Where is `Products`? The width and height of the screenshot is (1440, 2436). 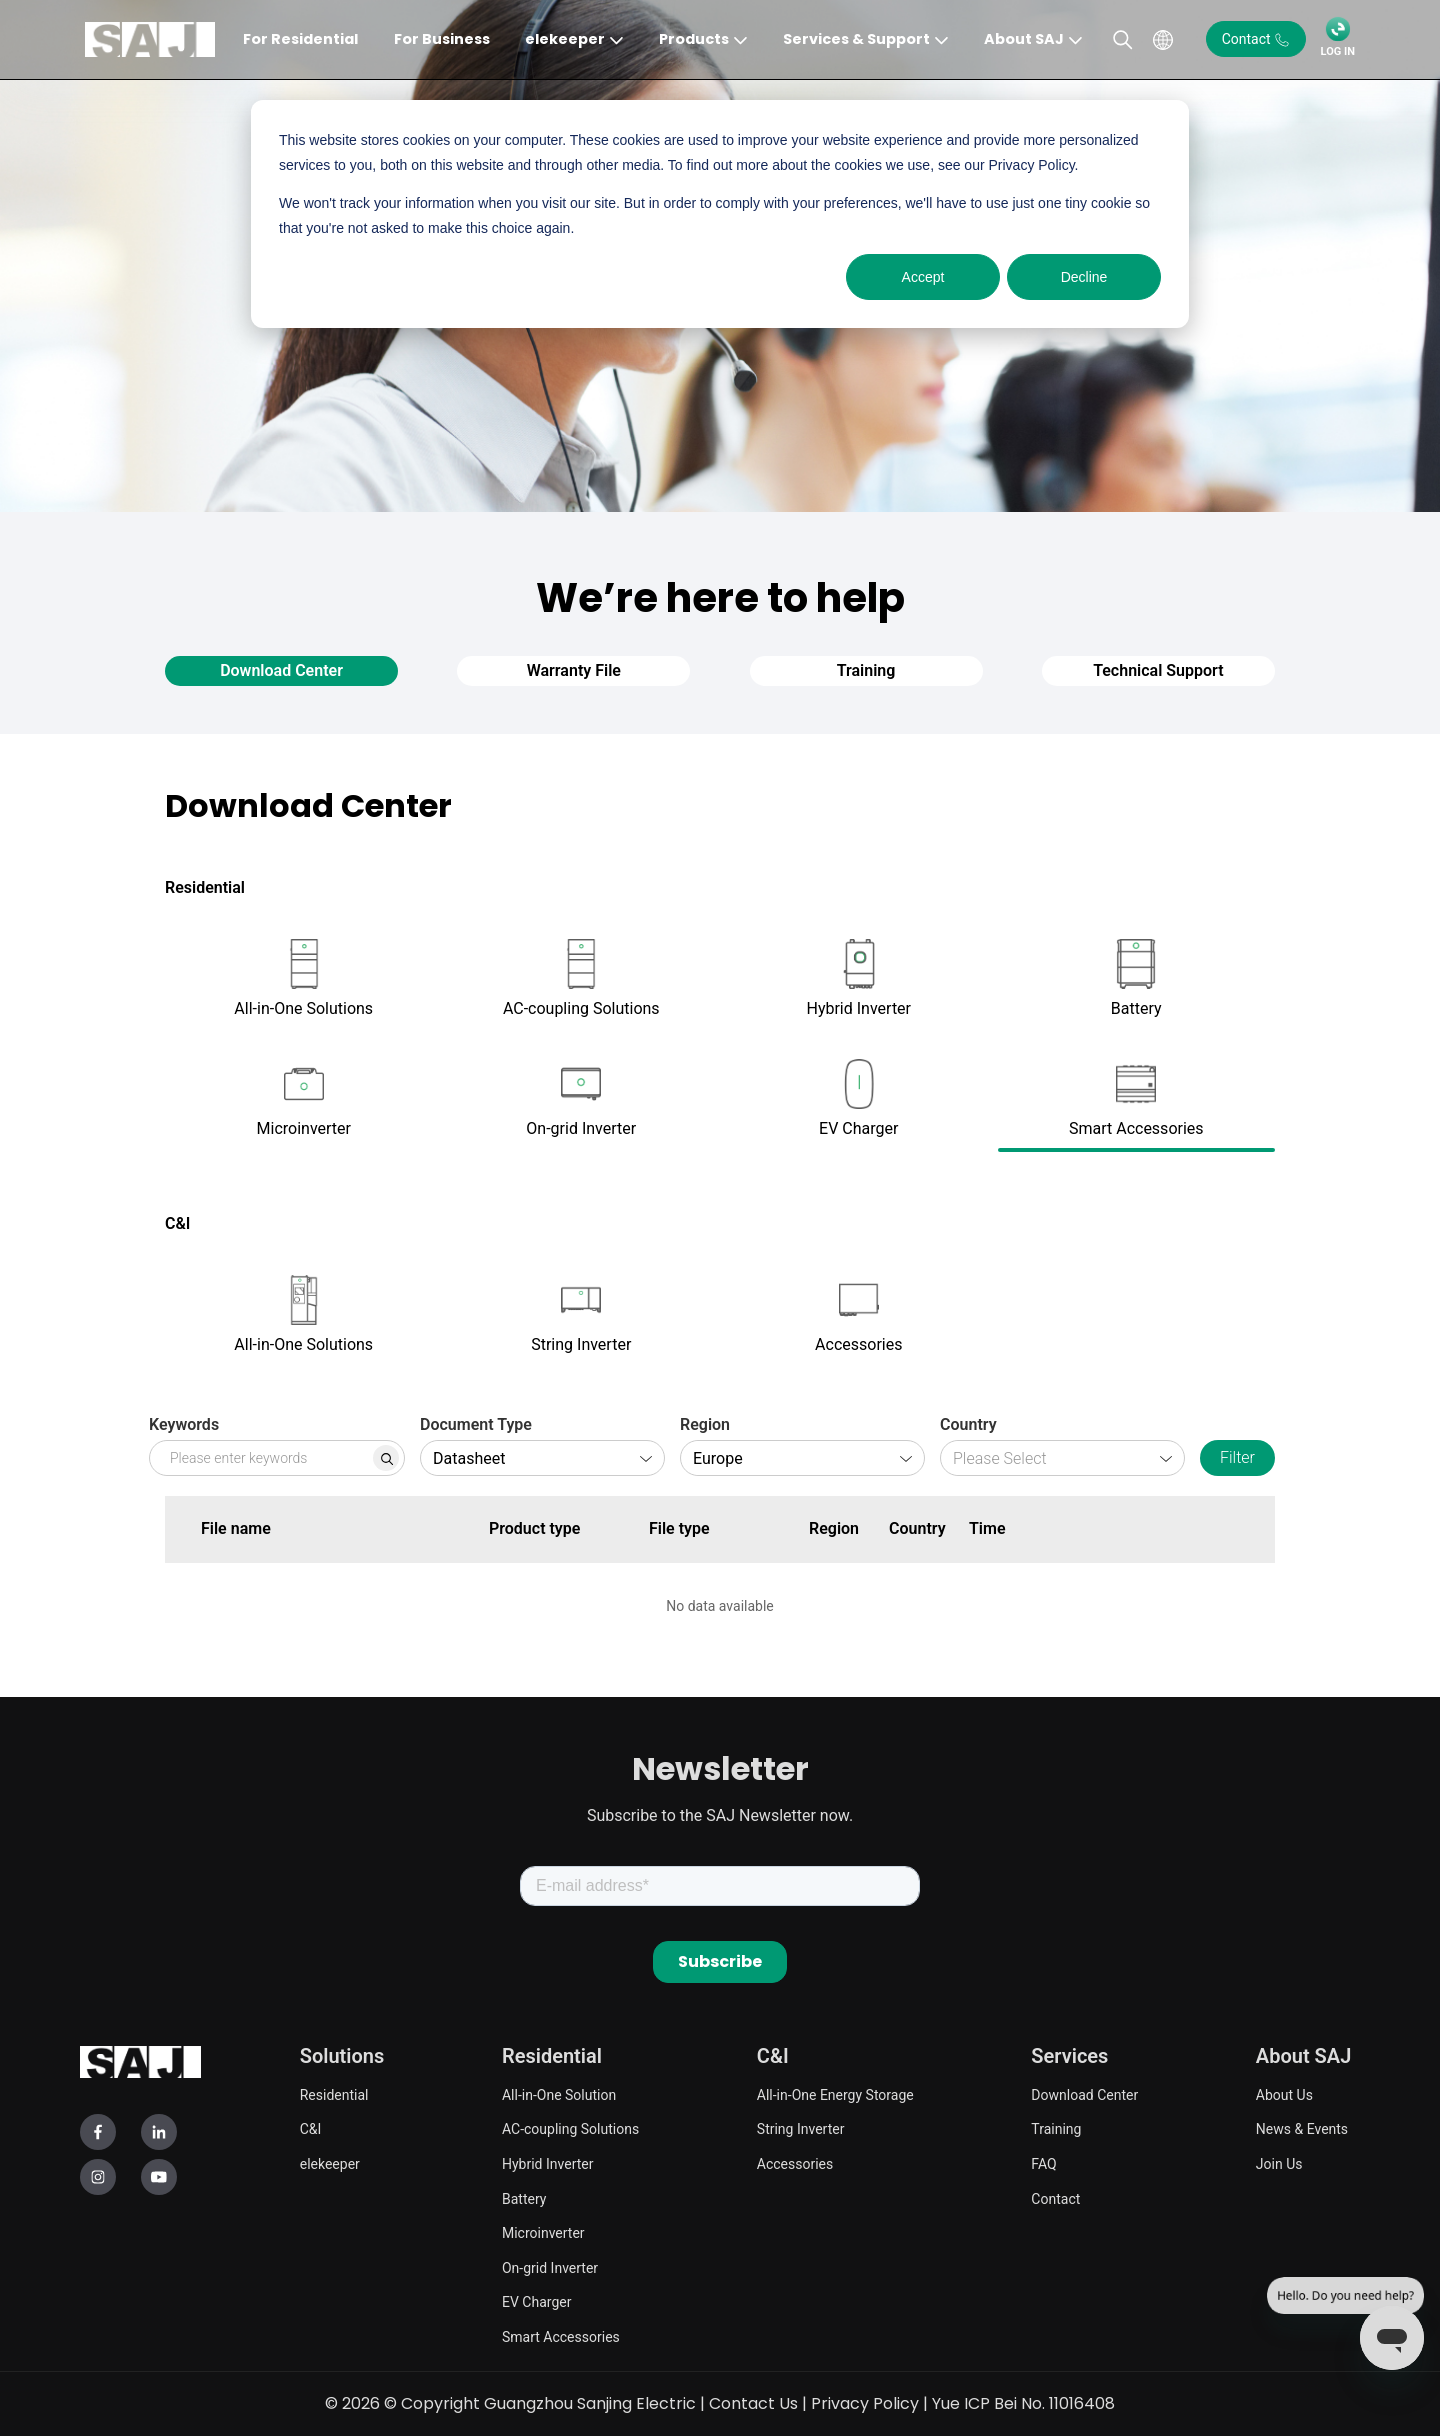
Products is located at coordinates (694, 39).